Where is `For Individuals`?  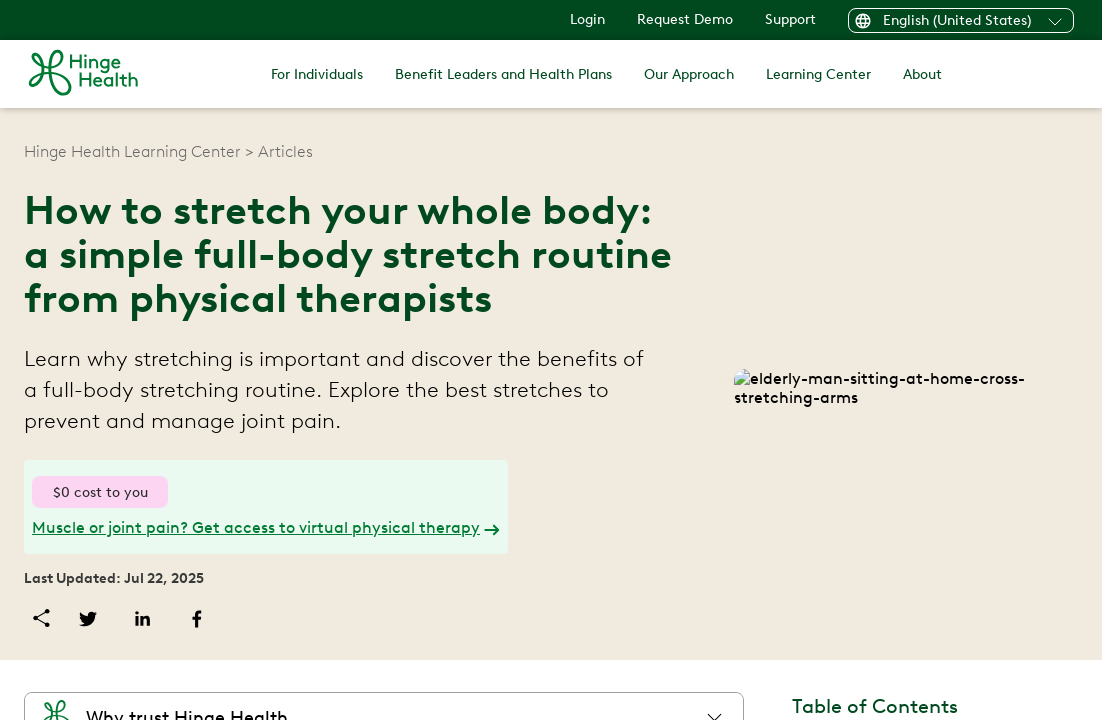 For Individuals is located at coordinates (326, 74).